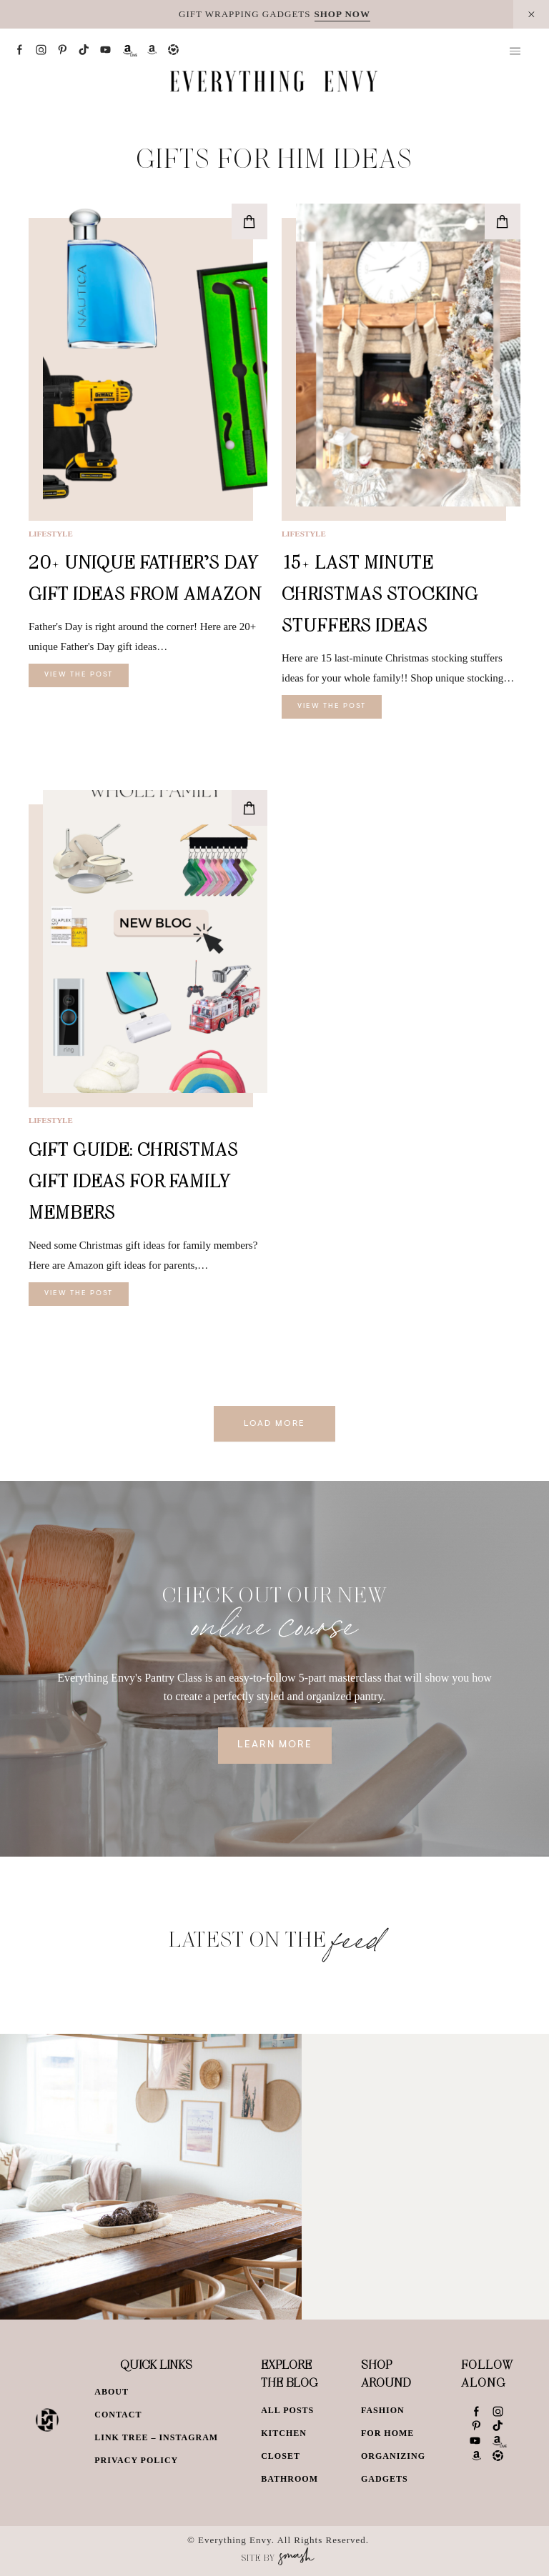 The width and height of the screenshot is (549, 2576). Describe the element at coordinates (287, 2410) in the screenshot. I see `All Posts` at that location.